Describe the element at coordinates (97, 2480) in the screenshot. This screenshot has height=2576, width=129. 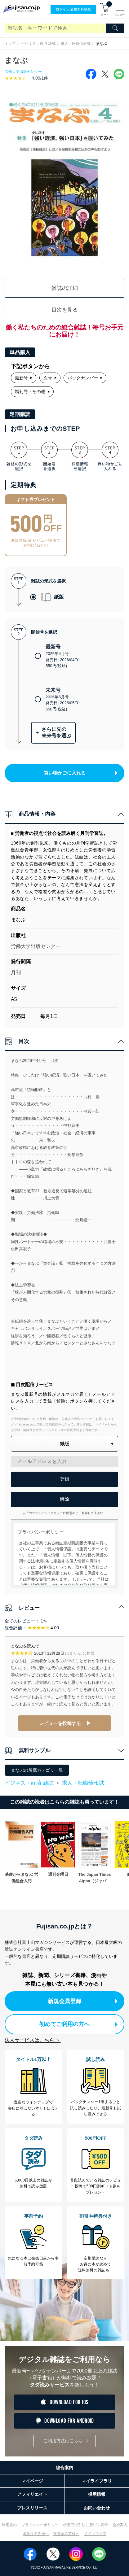
I see `マイライブラリ` at that location.